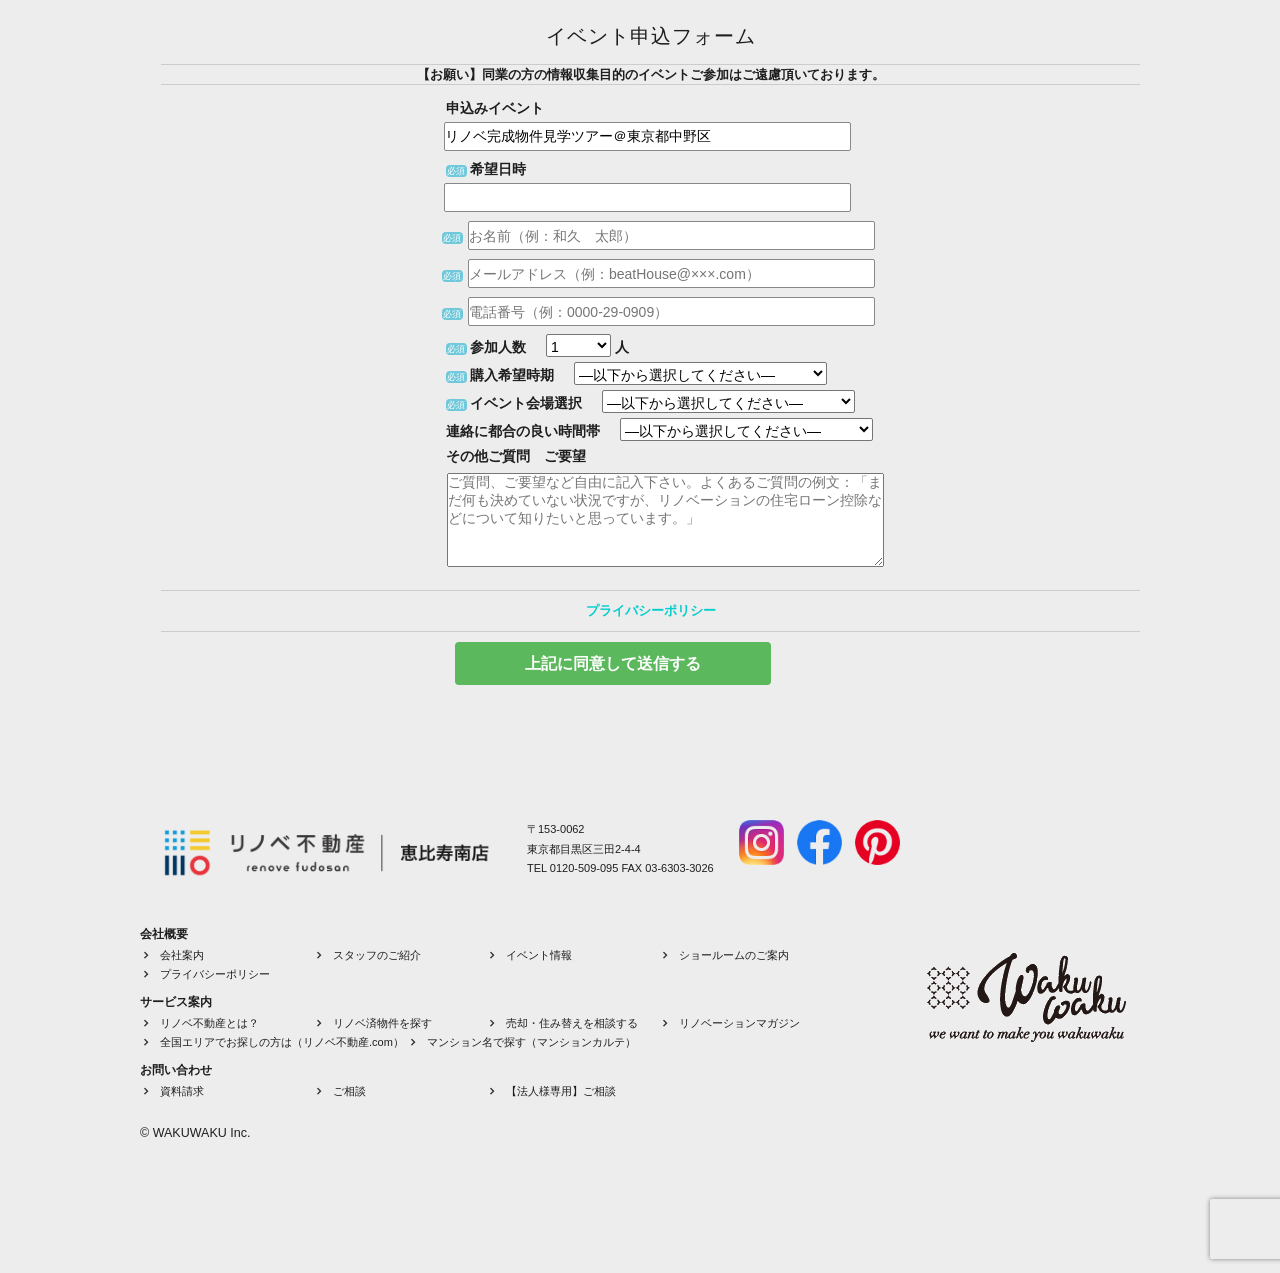 Image resolution: width=1280 pixels, height=1273 pixels. Describe the element at coordinates (651, 610) in the screenshot. I see `プライバシーポリシー` at that location.